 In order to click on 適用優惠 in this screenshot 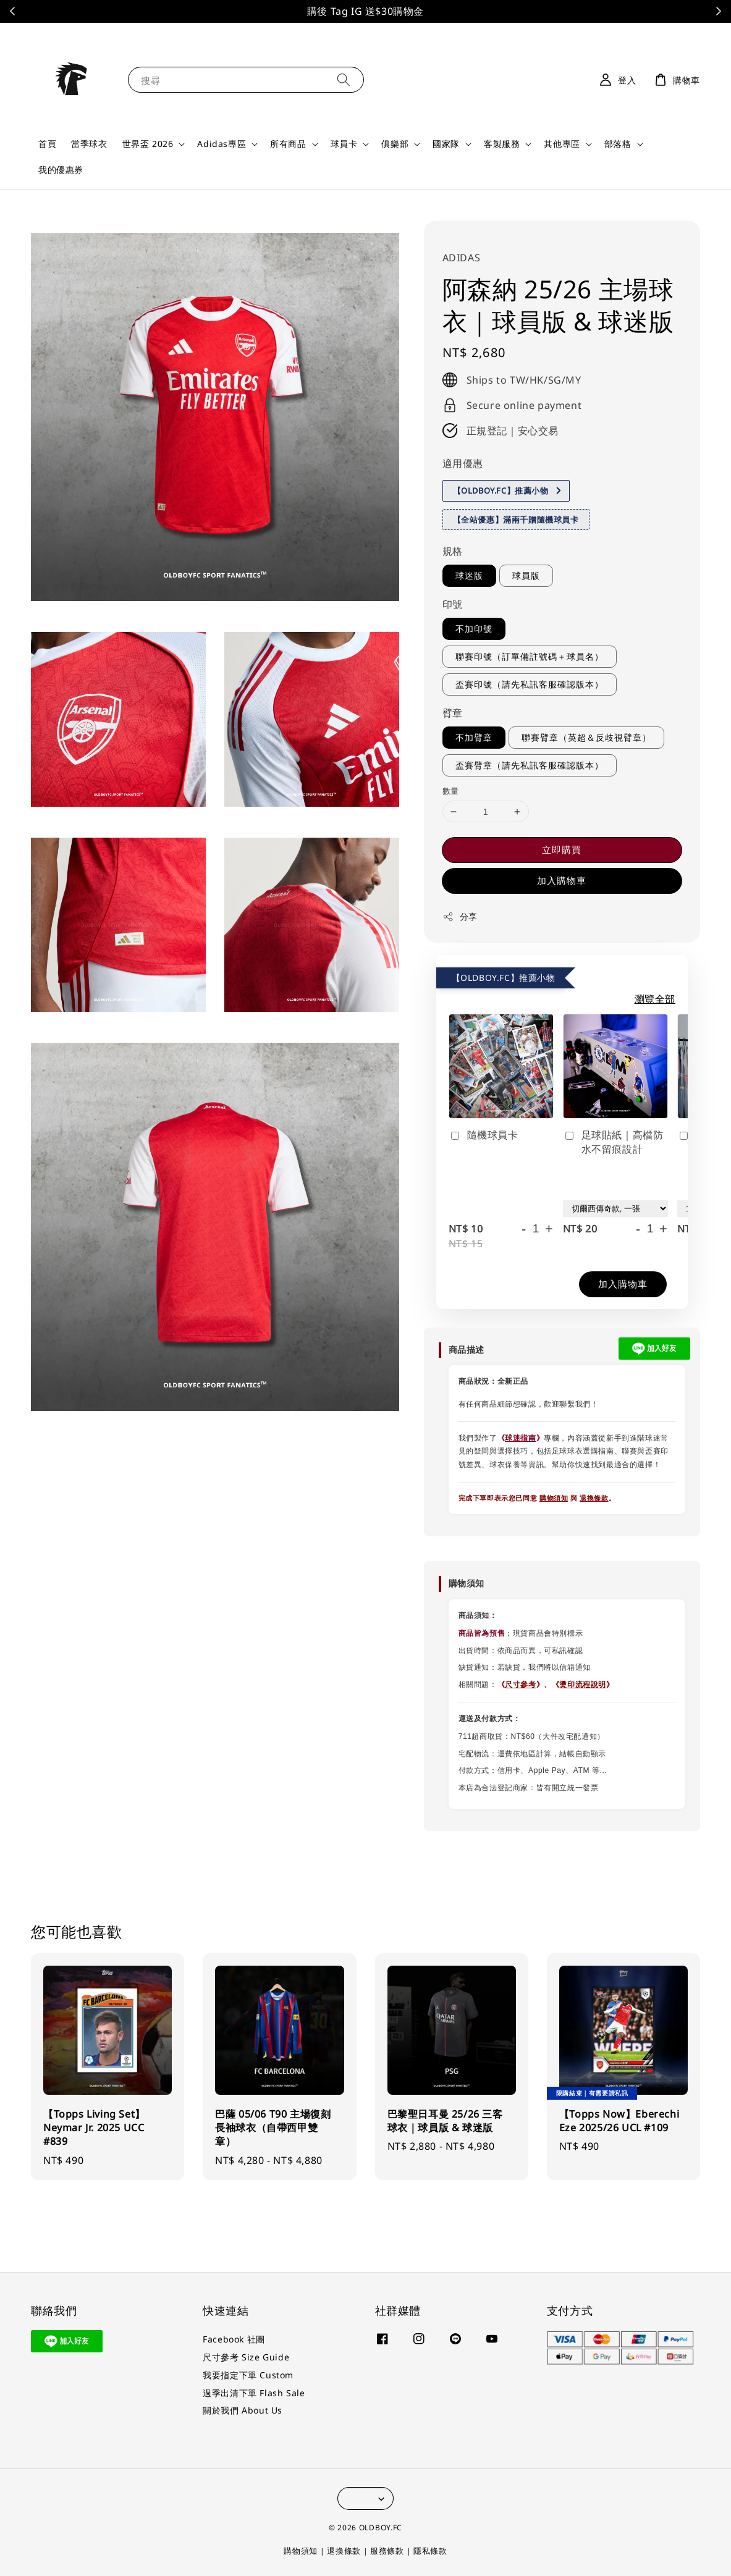, I will do `click(462, 463)`.